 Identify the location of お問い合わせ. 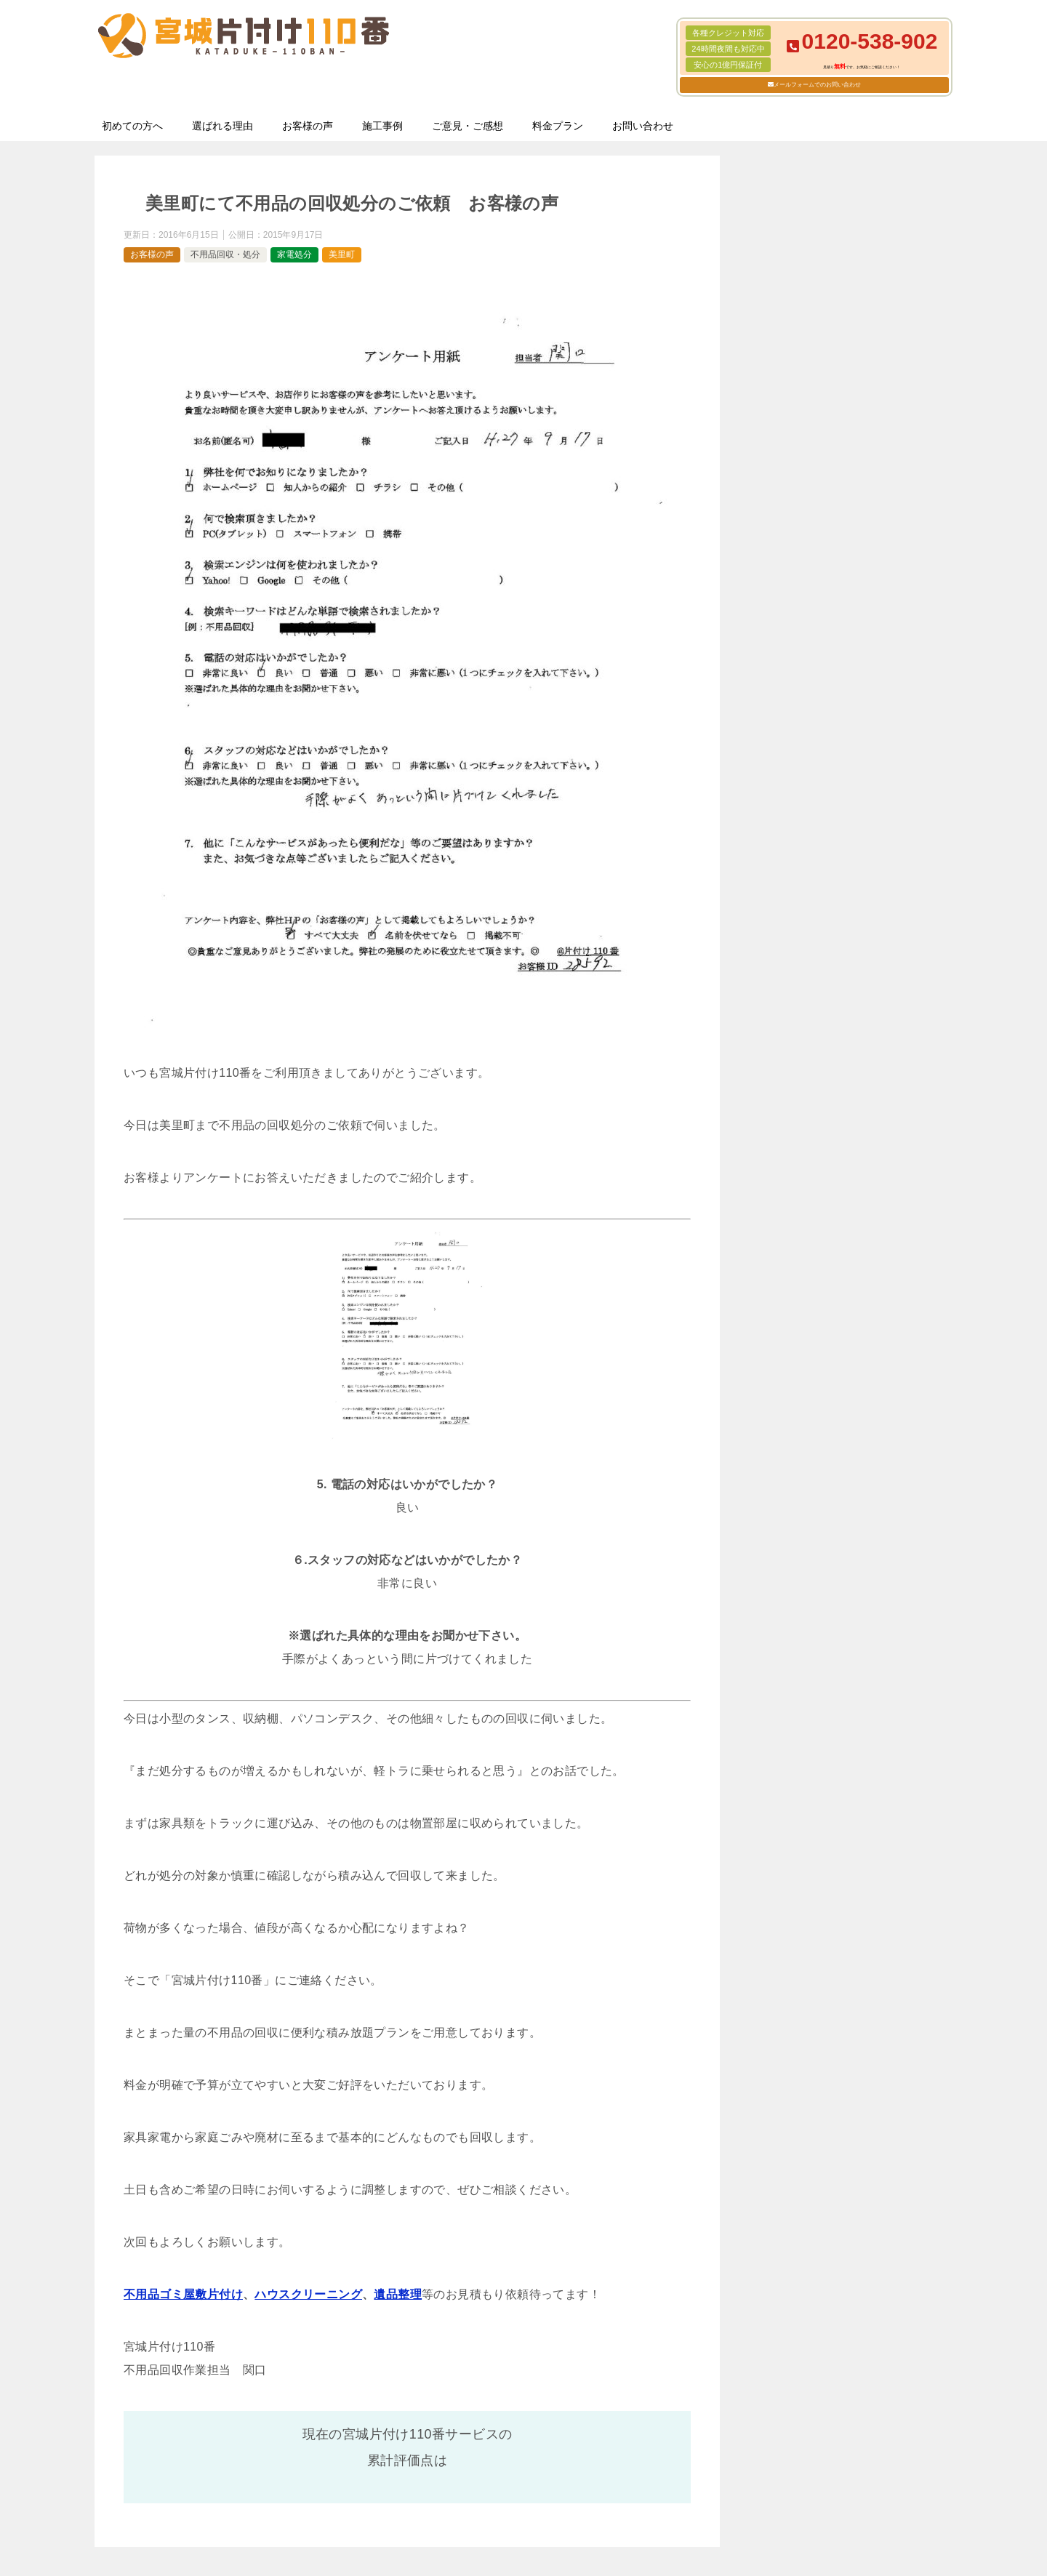
(642, 126).